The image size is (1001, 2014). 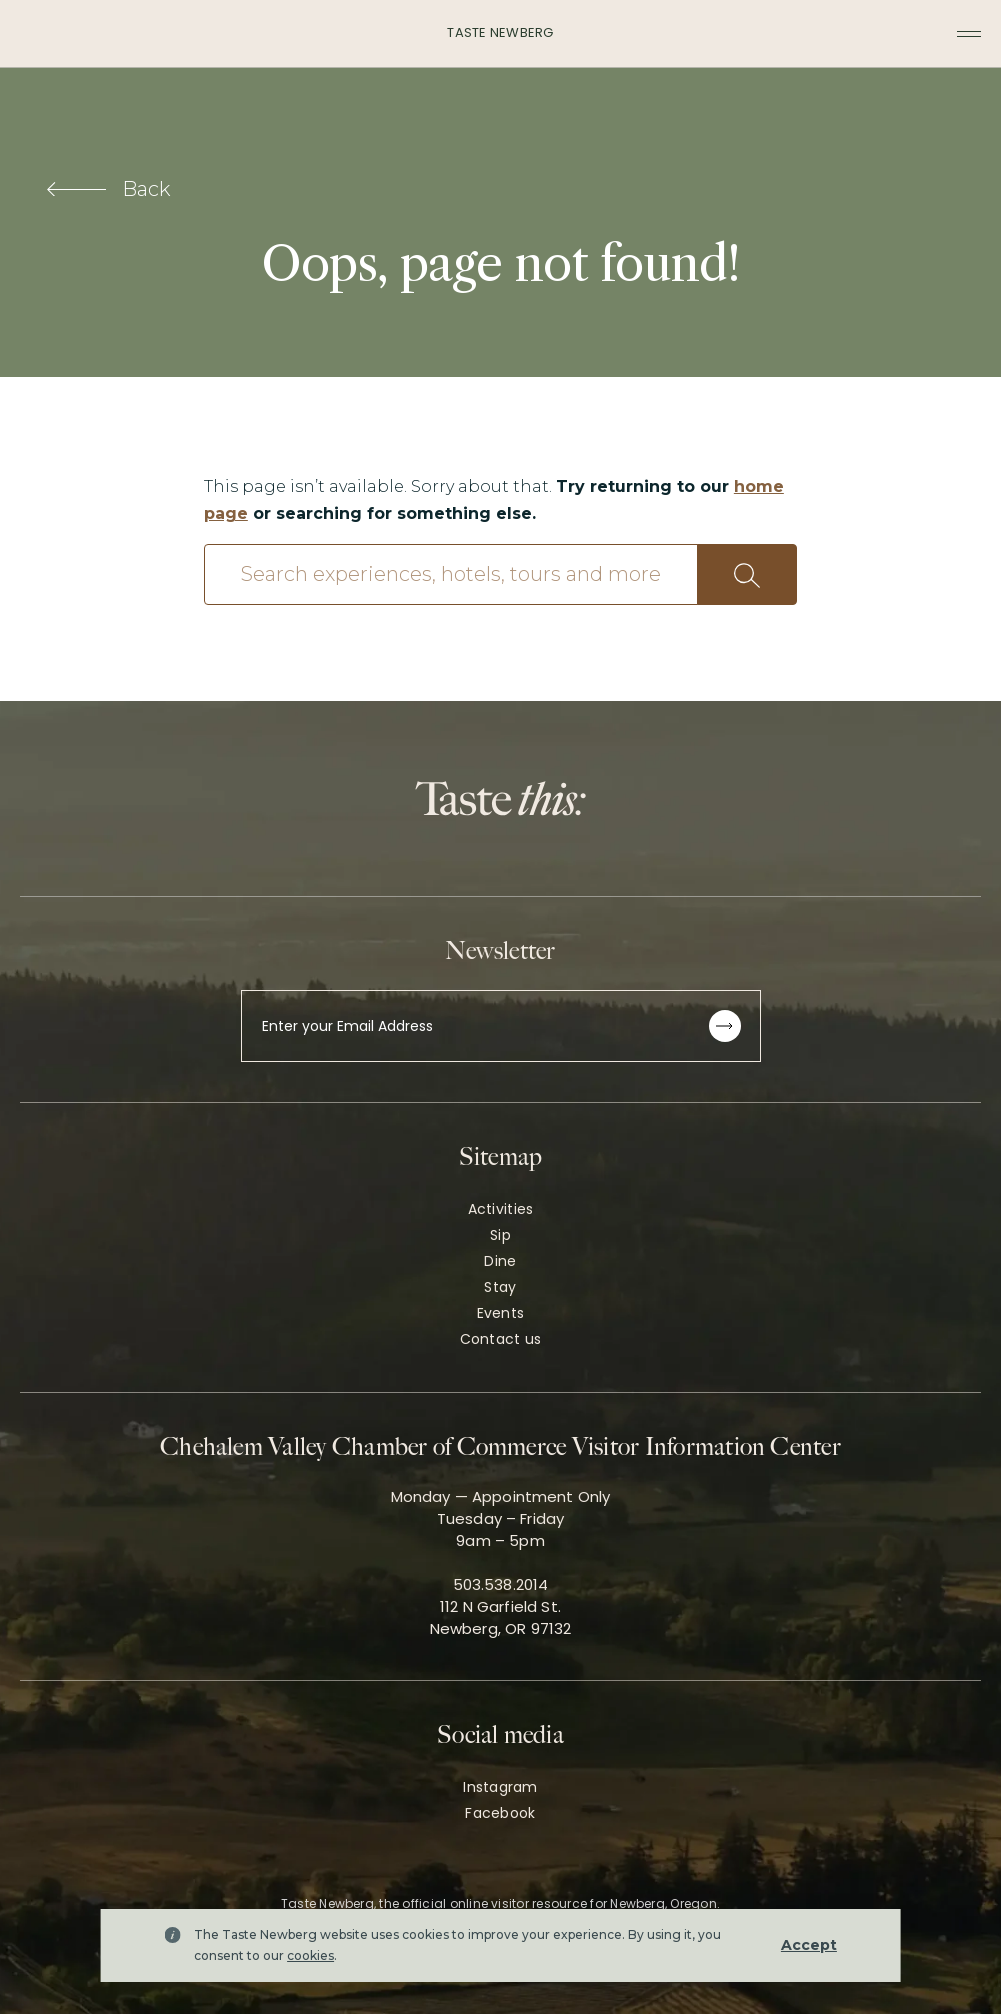 I want to click on Stay, so click(x=500, y=1287).